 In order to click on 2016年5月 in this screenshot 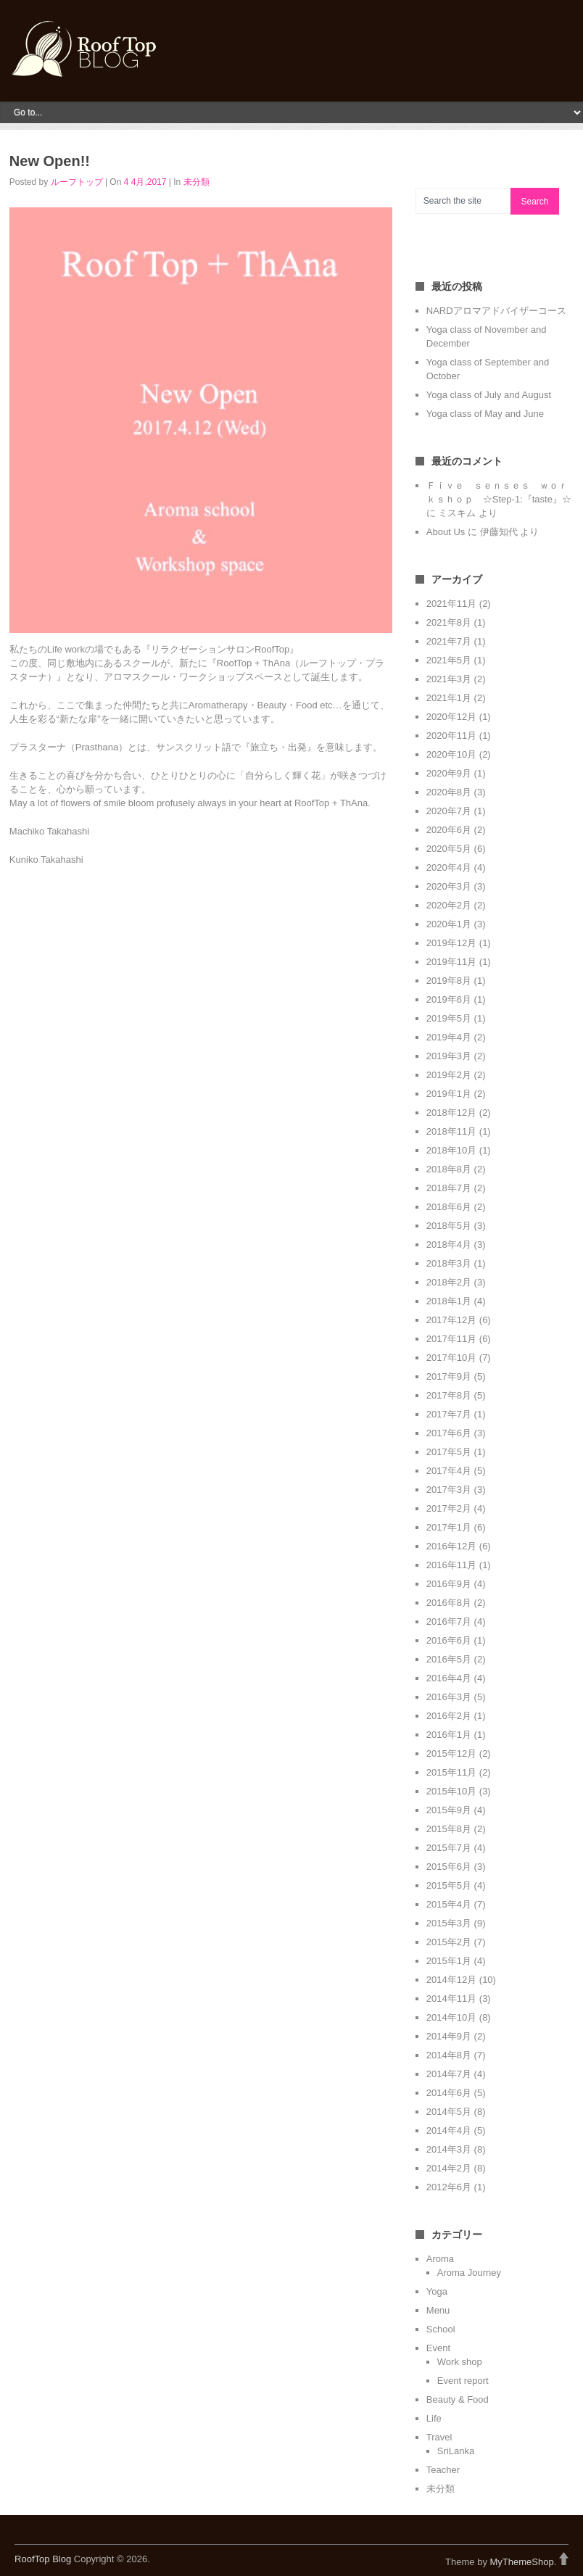, I will do `click(448, 1659)`.